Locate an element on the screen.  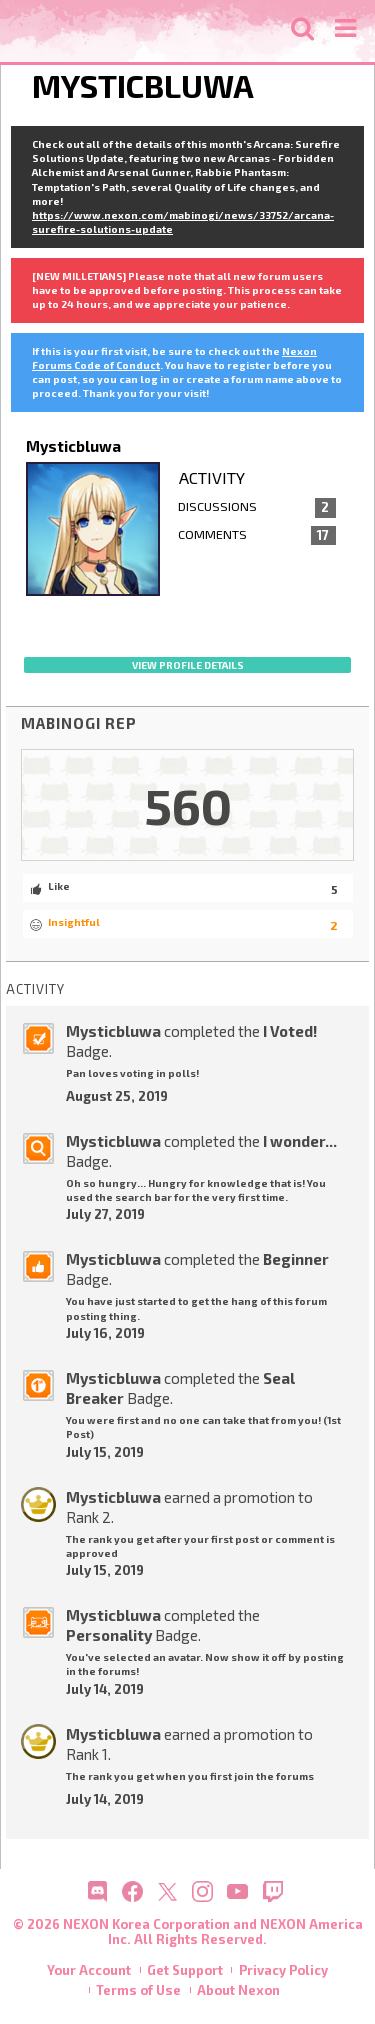
Get Support is located at coordinates (185, 1970).